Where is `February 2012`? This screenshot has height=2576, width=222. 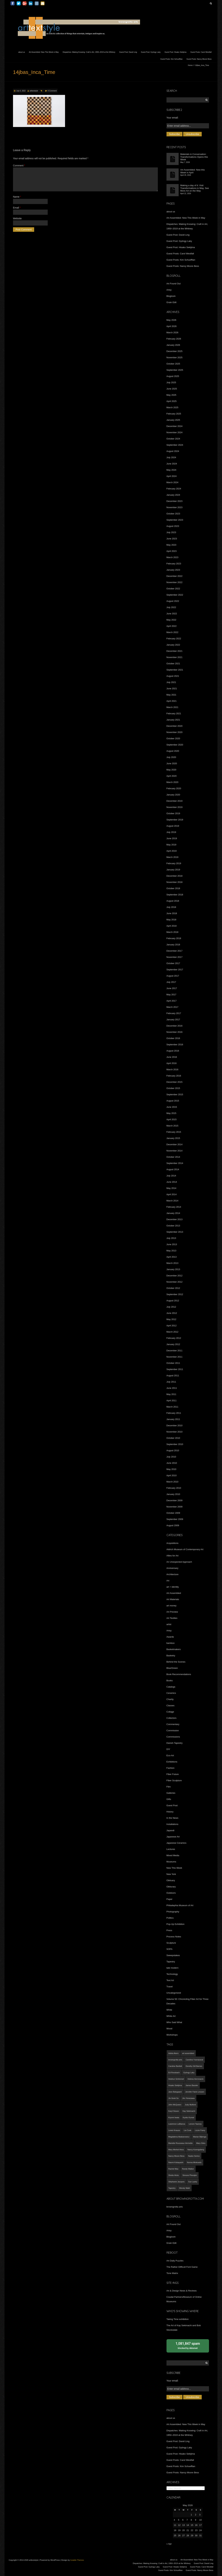
February 2012 is located at coordinates (173, 1338).